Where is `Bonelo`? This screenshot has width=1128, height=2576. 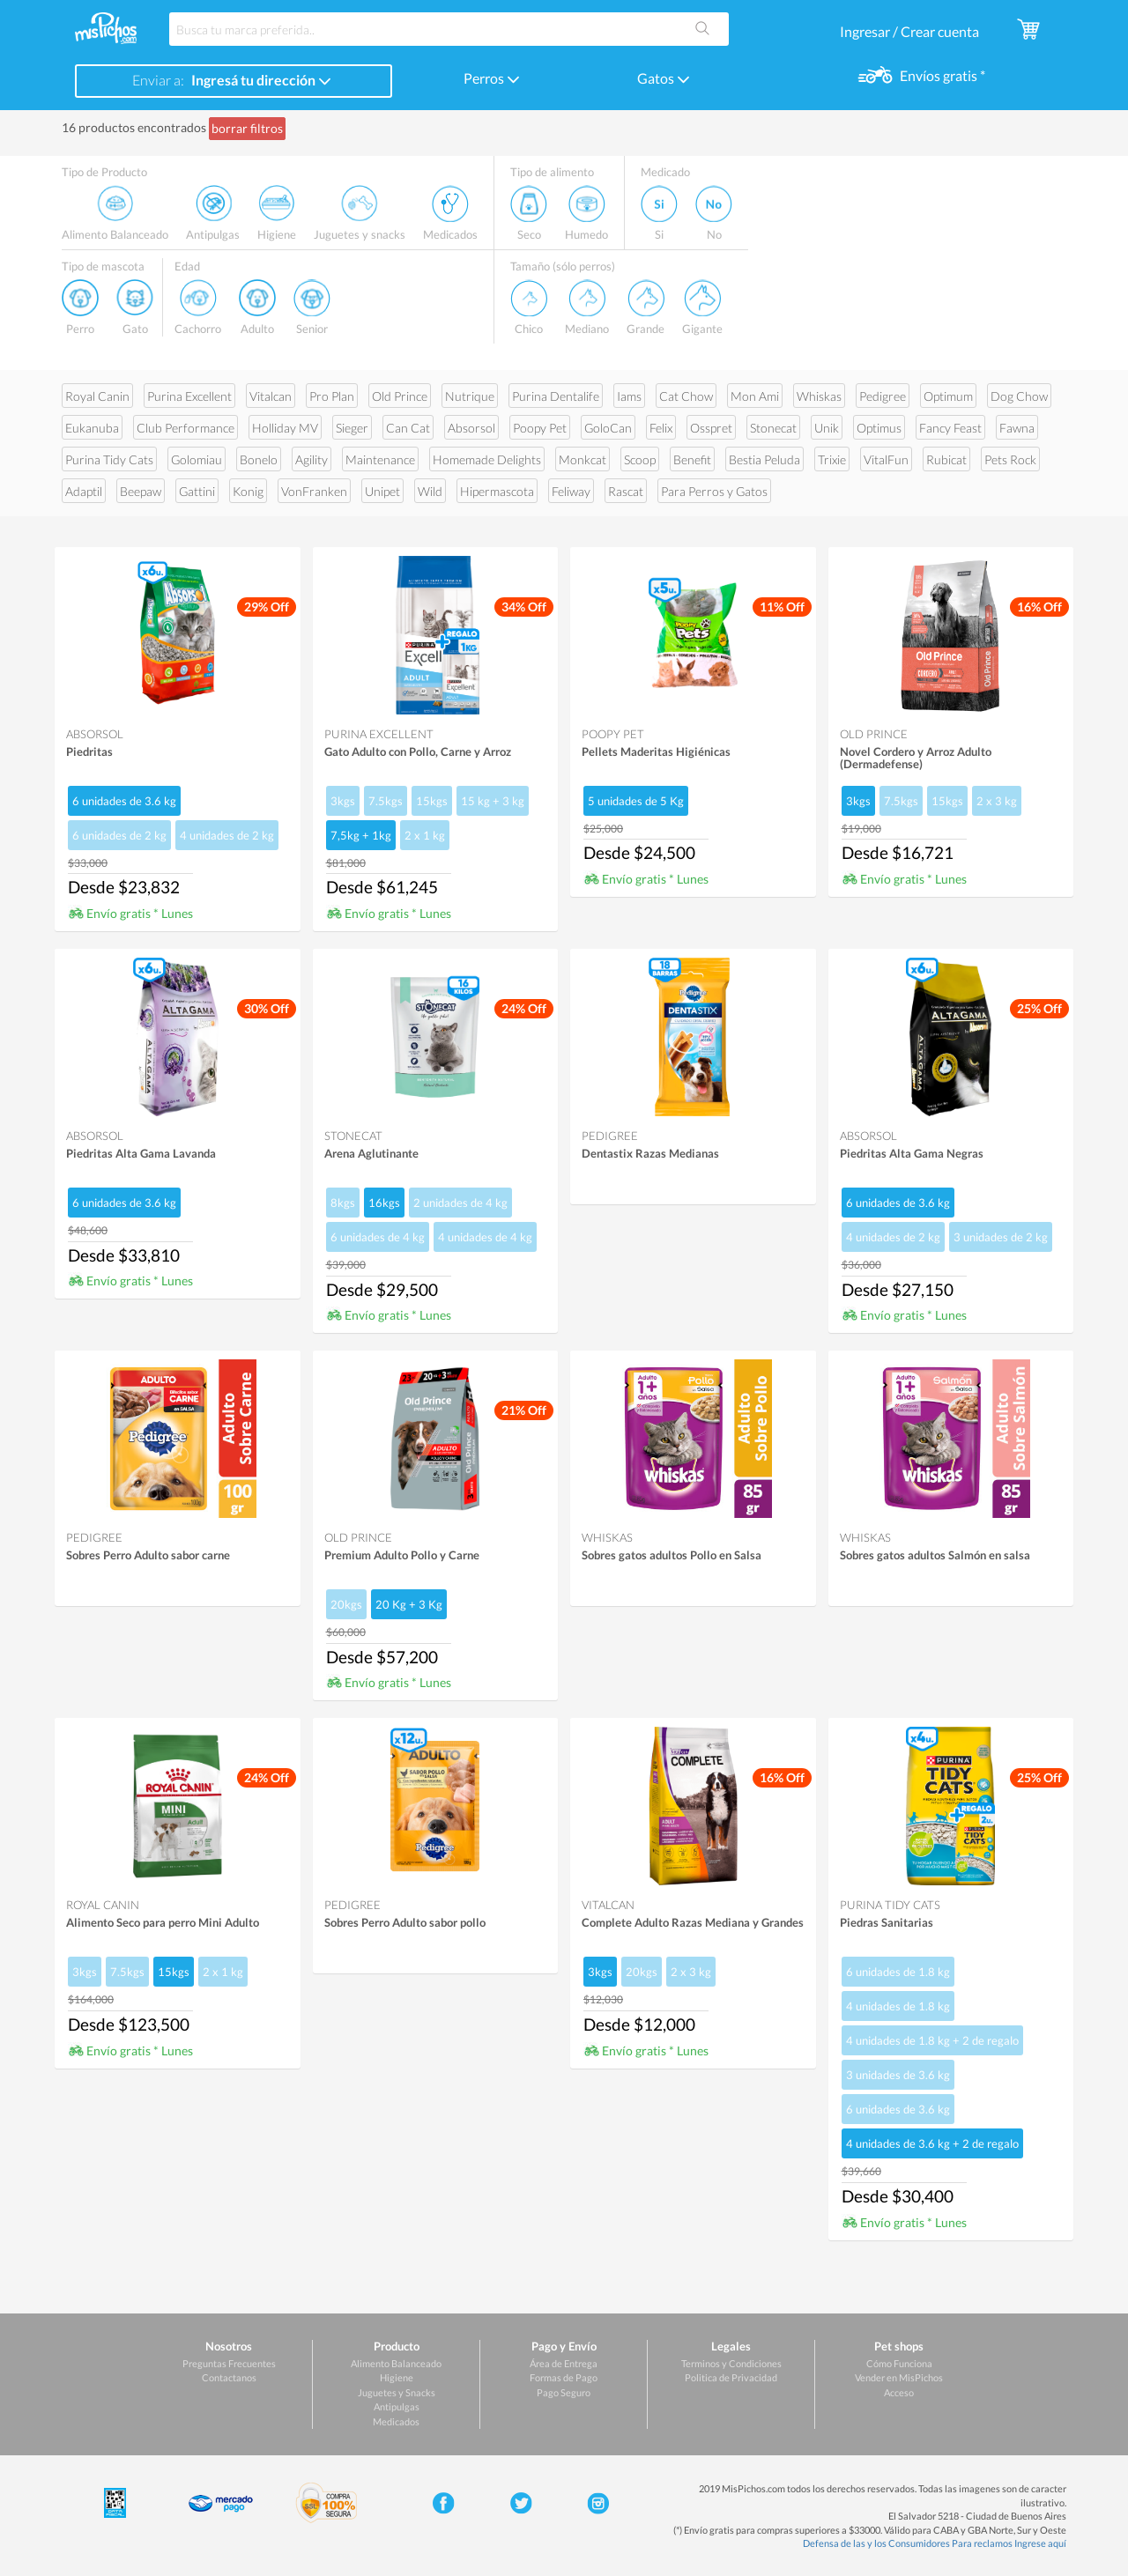 Bonelo is located at coordinates (259, 459).